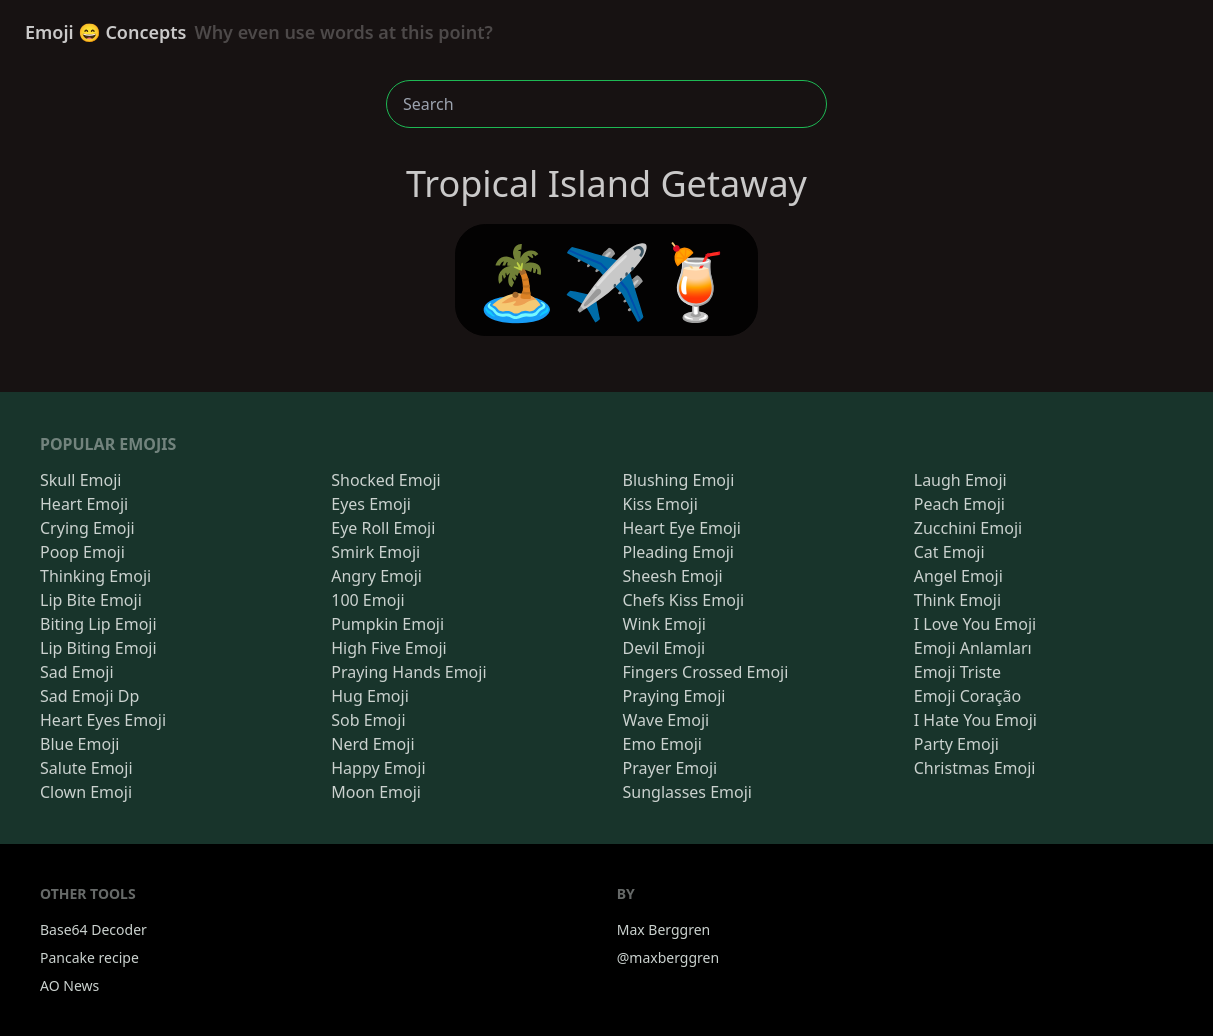 This screenshot has height=1036, width=1213. What do you see at coordinates (79, 744) in the screenshot?
I see `Blue Emoji` at bounding box center [79, 744].